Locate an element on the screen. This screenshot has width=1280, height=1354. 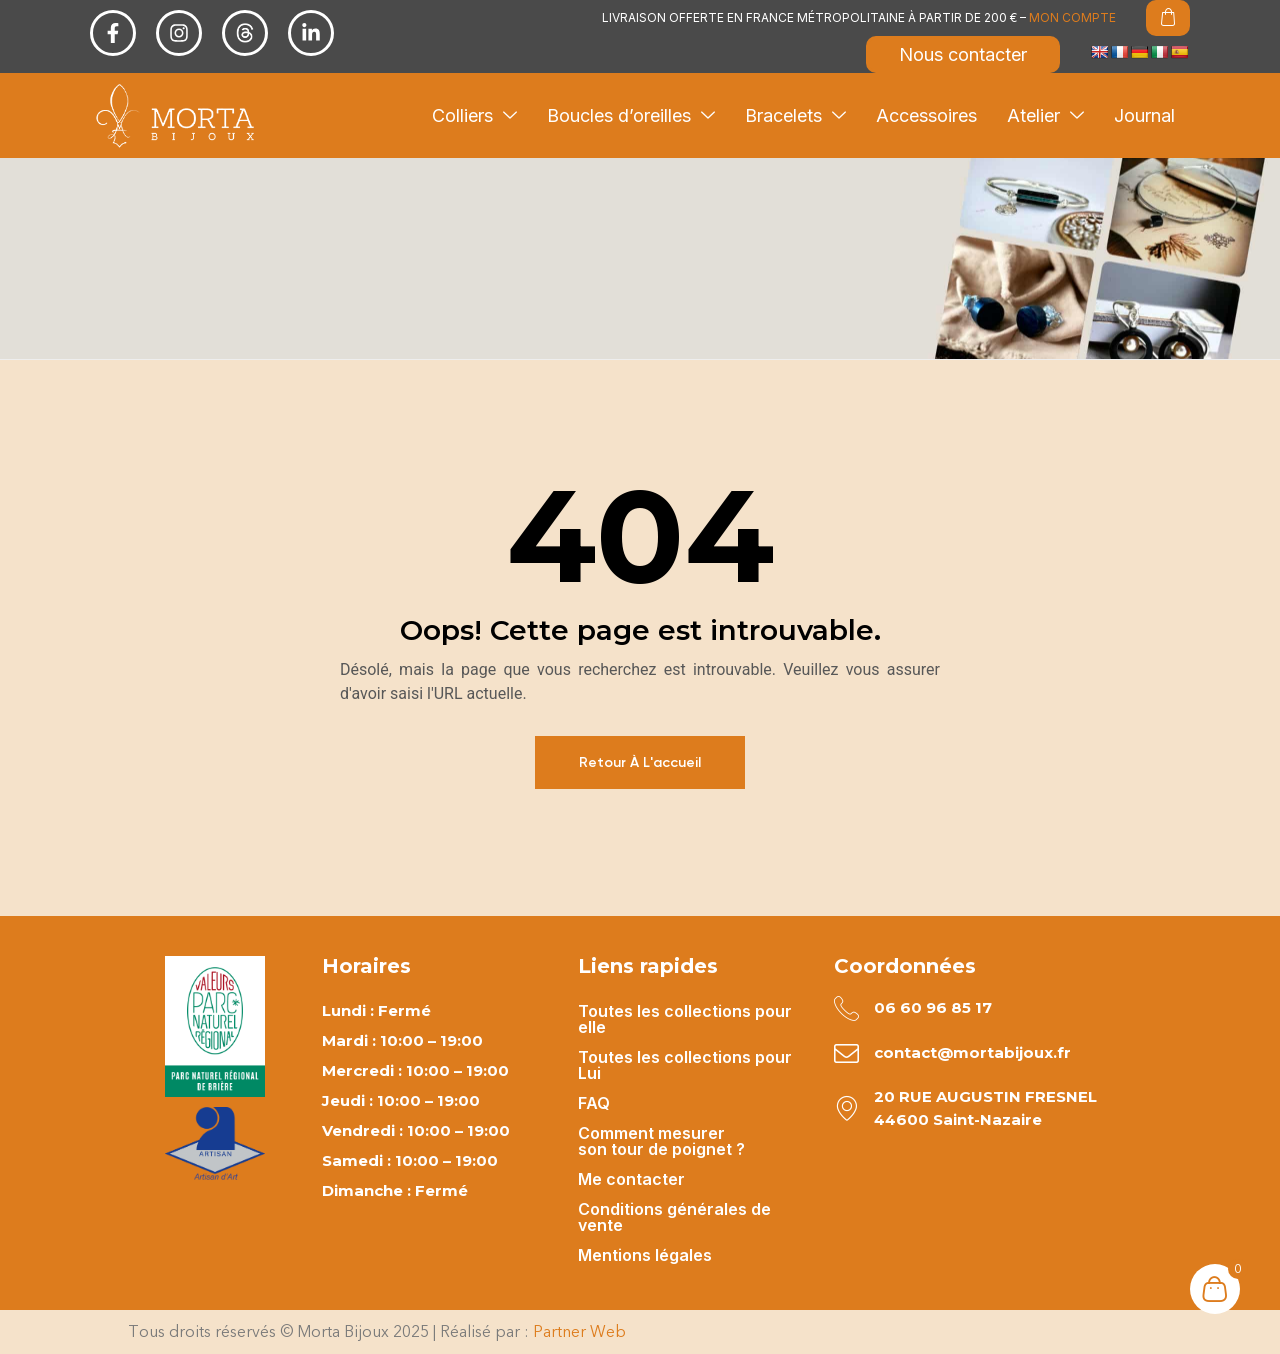
Mentions légales is located at coordinates (645, 1255).